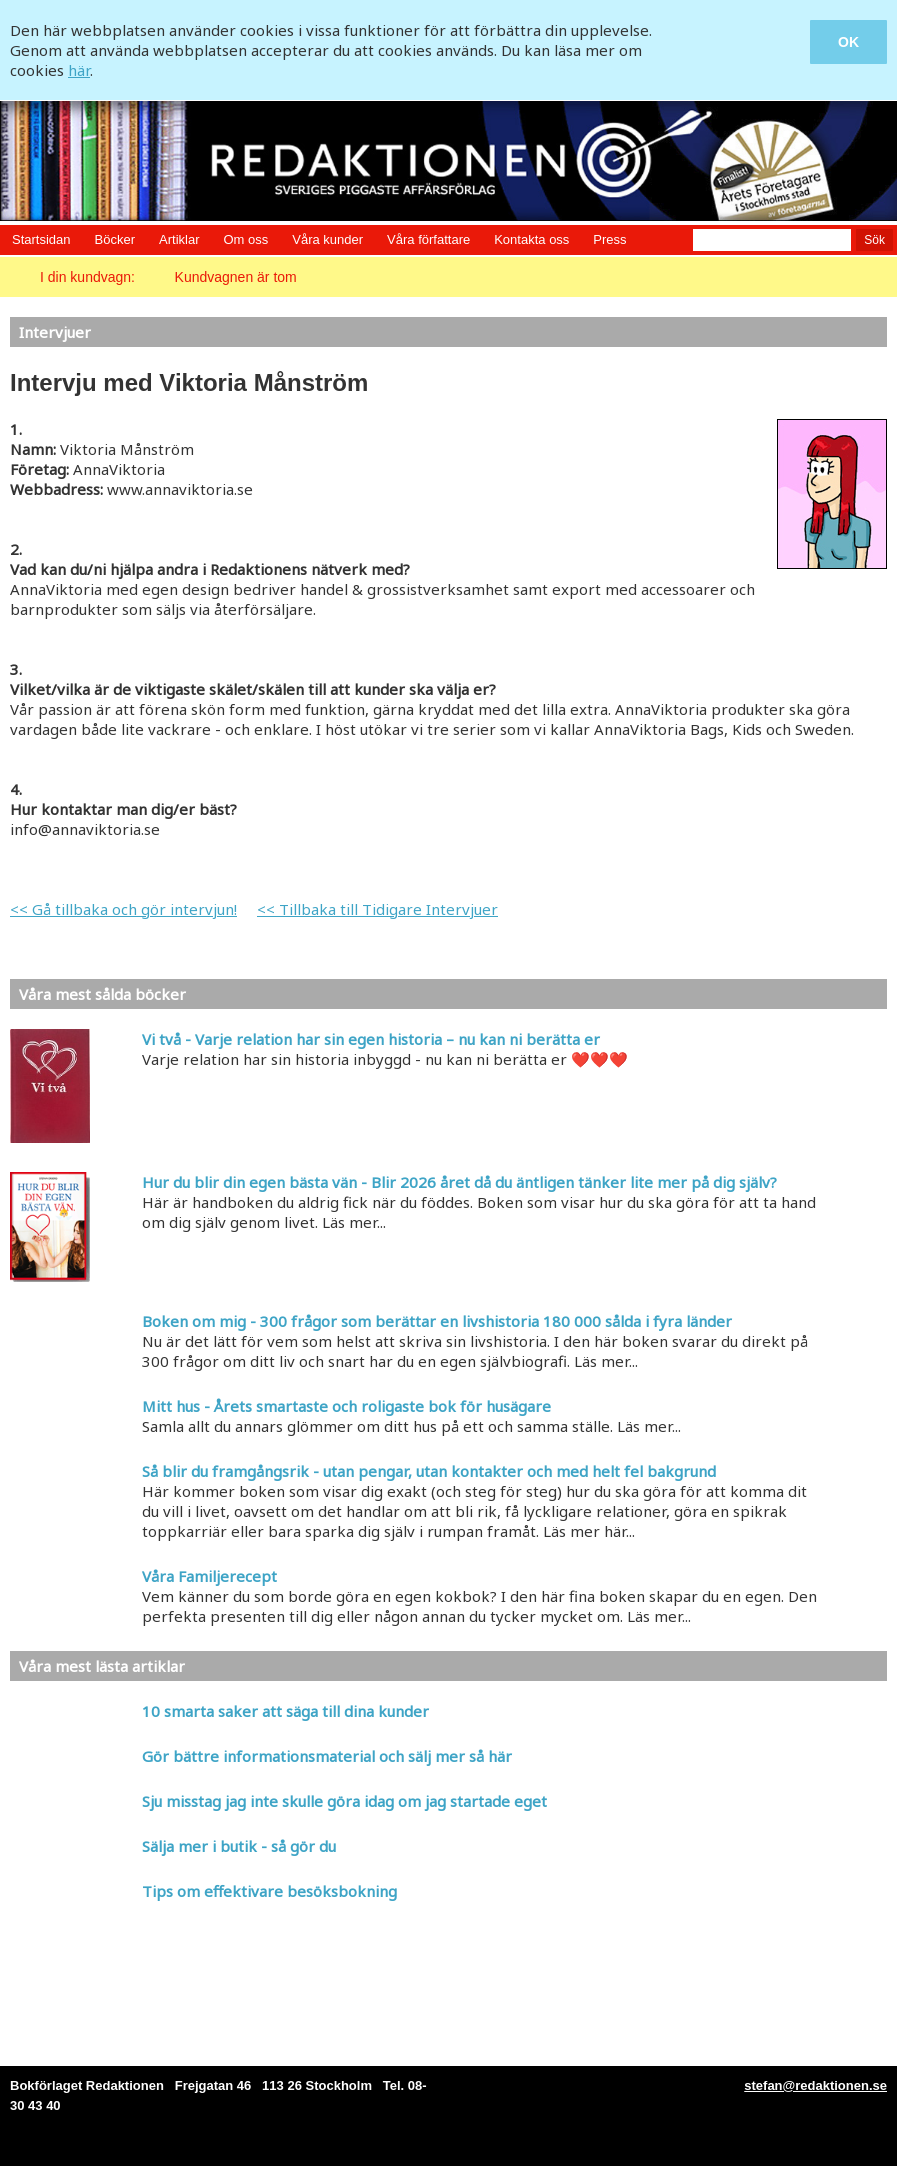 The width and height of the screenshot is (897, 2166). Describe the element at coordinates (428, 239) in the screenshot. I see `Våra författare` at that location.